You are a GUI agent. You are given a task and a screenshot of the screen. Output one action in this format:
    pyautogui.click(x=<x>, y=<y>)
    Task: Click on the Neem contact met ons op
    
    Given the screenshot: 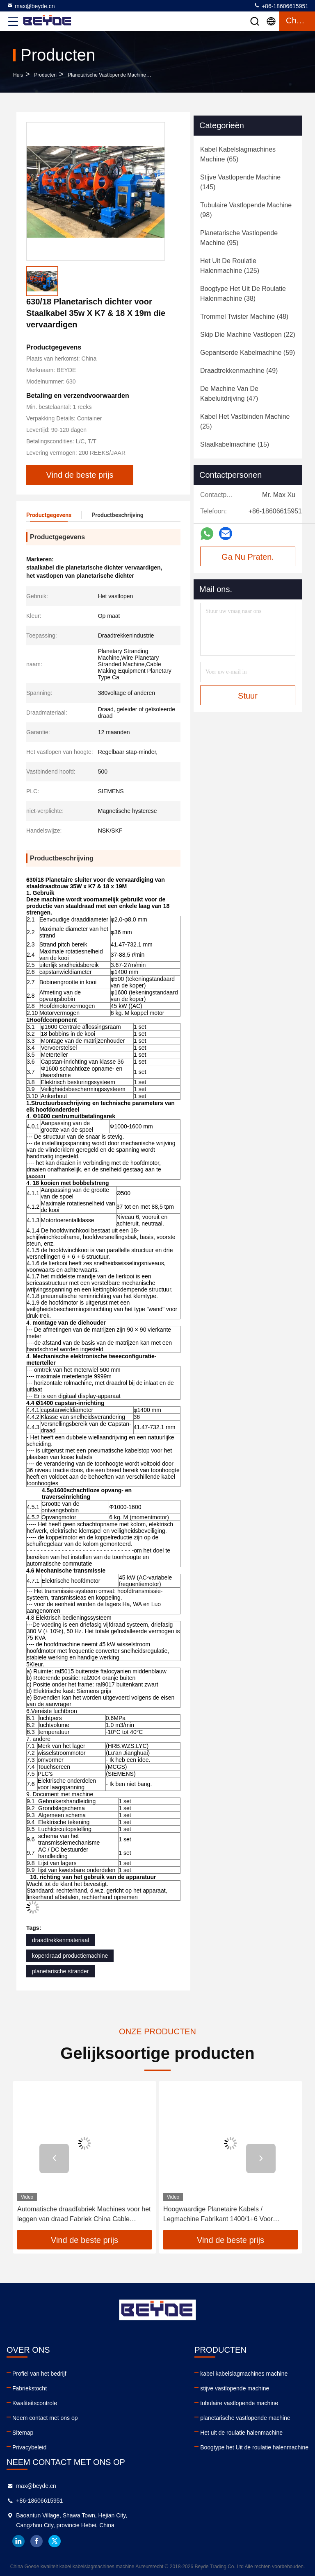 What is the action you would take?
    pyautogui.click(x=45, y=2418)
    